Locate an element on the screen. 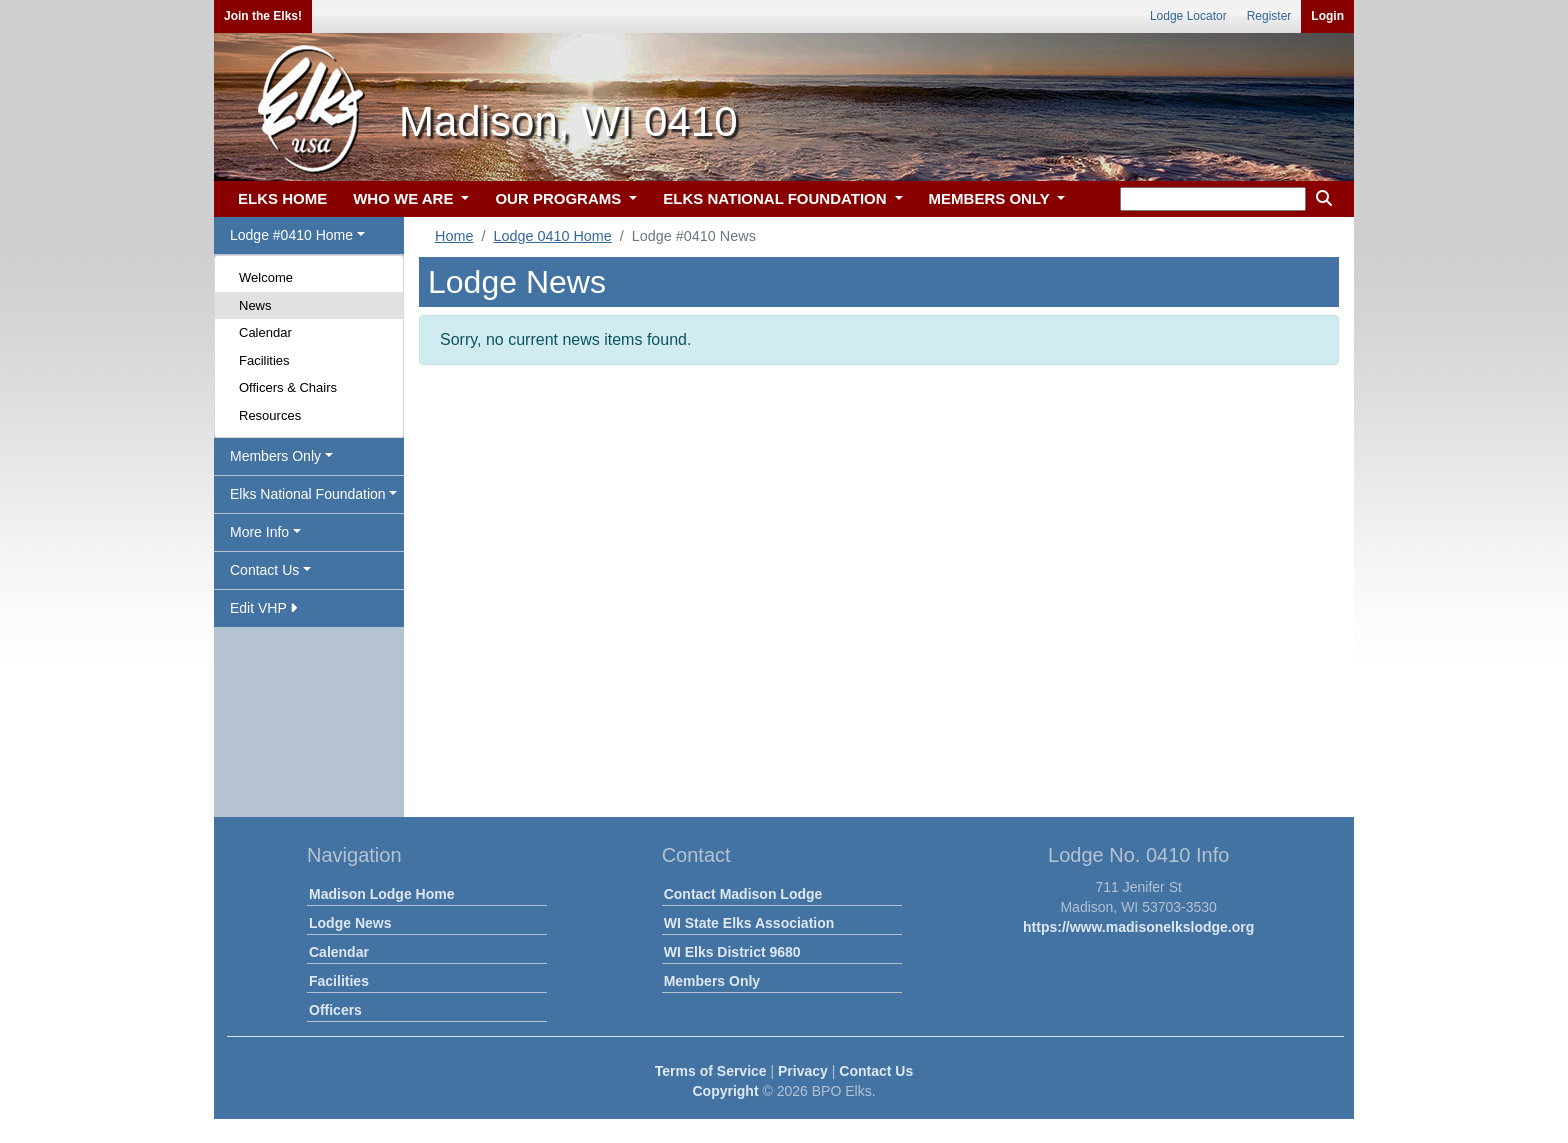 The image size is (1568, 1143). Officers & Chairs is located at coordinates (288, 387).